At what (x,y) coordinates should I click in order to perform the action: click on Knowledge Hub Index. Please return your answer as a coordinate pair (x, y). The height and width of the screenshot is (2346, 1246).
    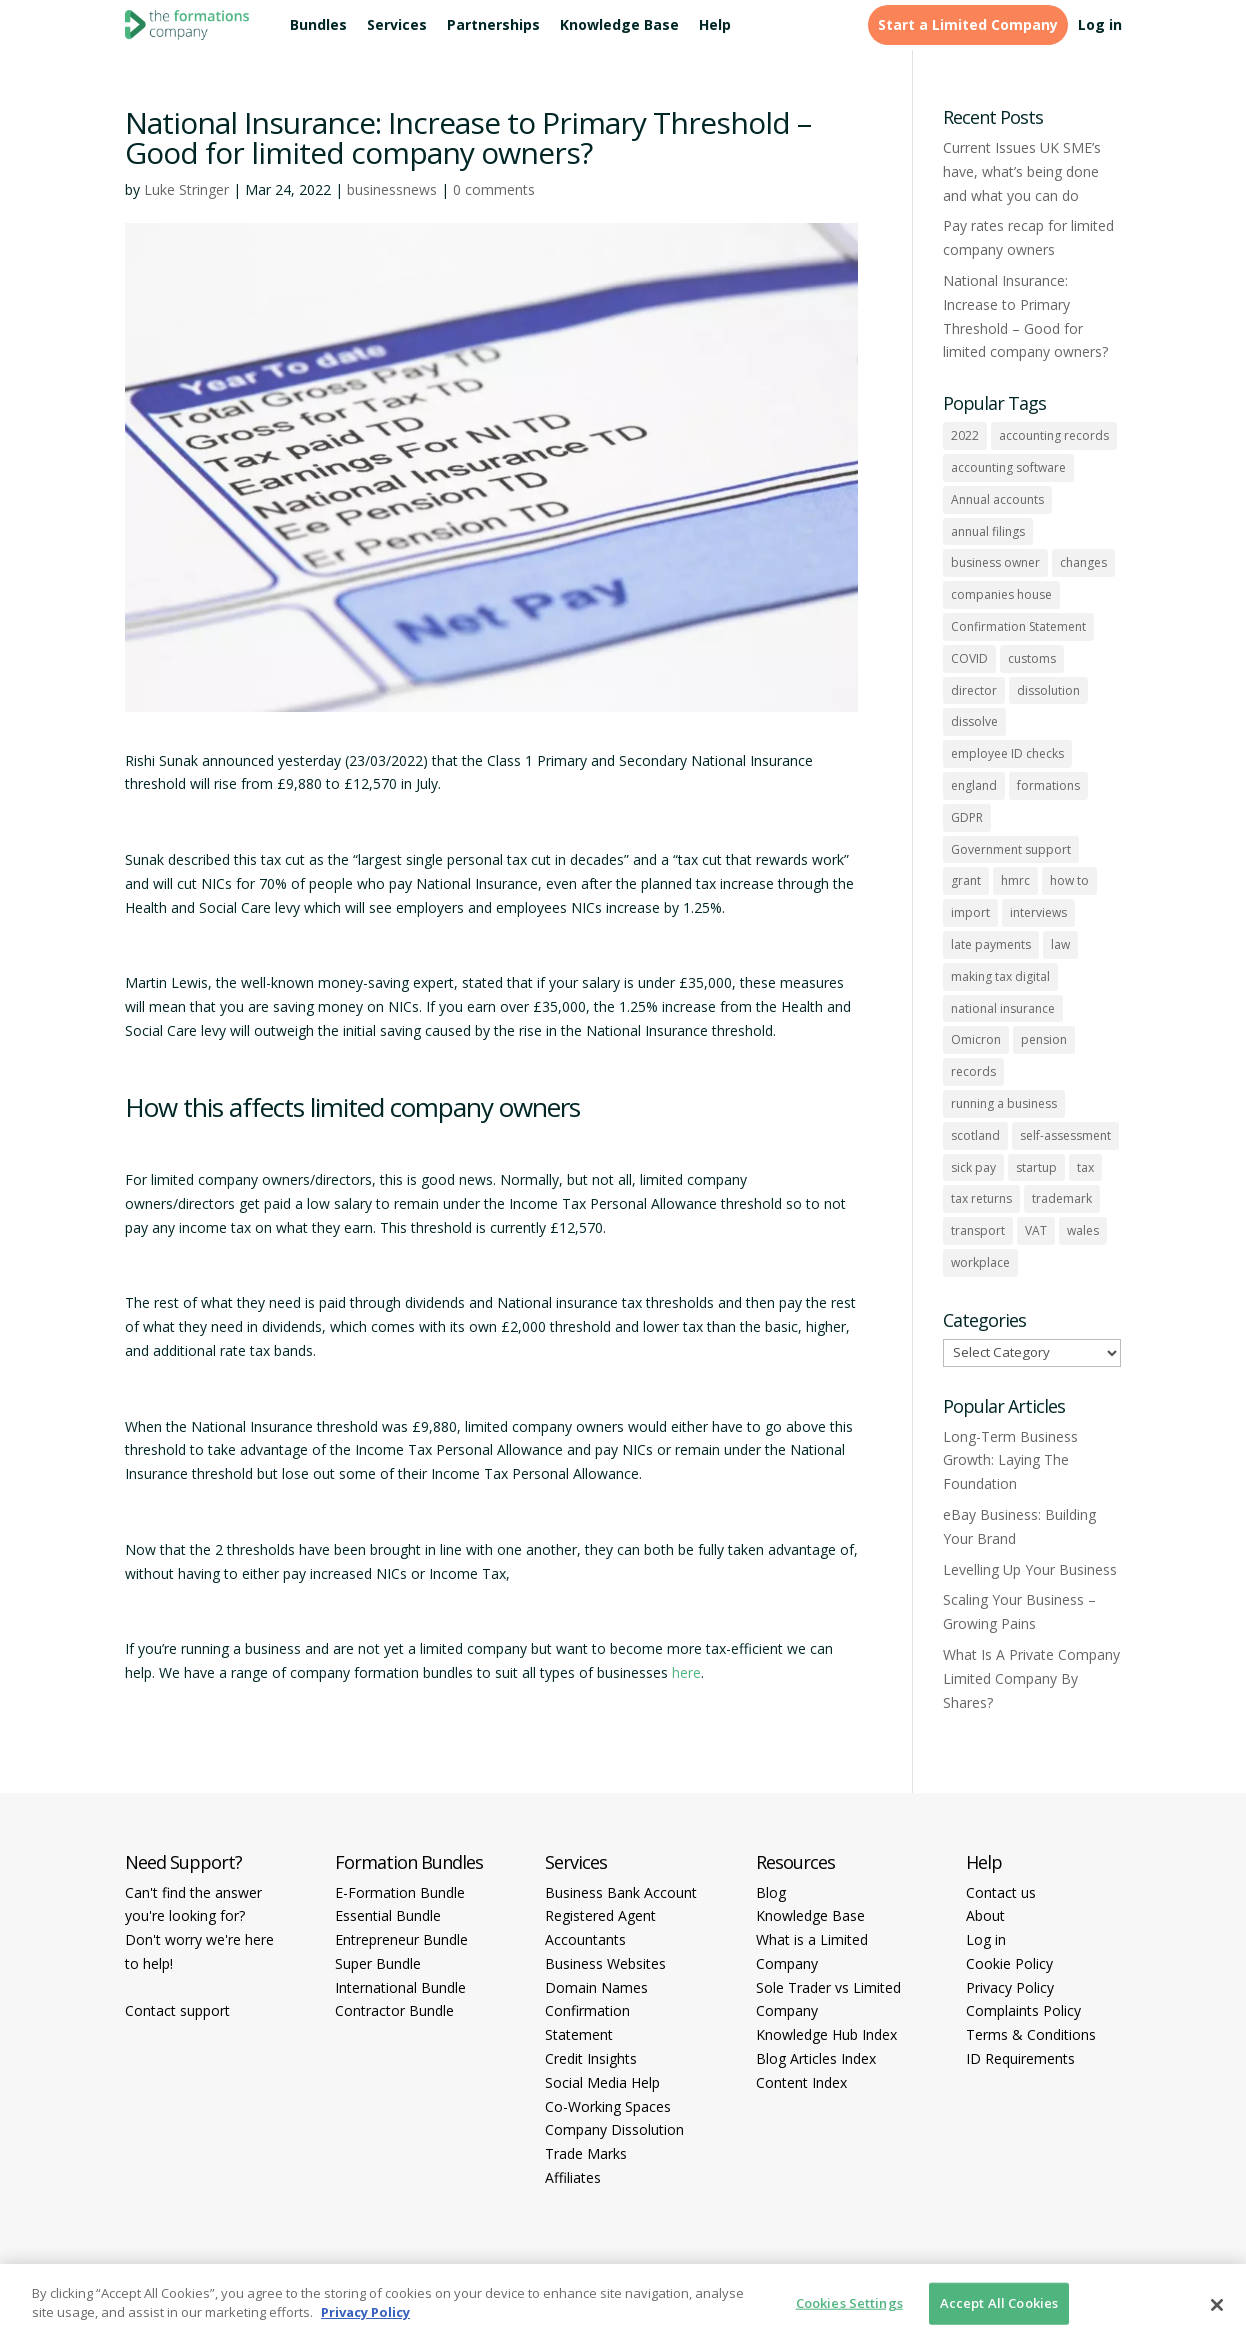
    Looking at the image, I should click on (826, 2034).